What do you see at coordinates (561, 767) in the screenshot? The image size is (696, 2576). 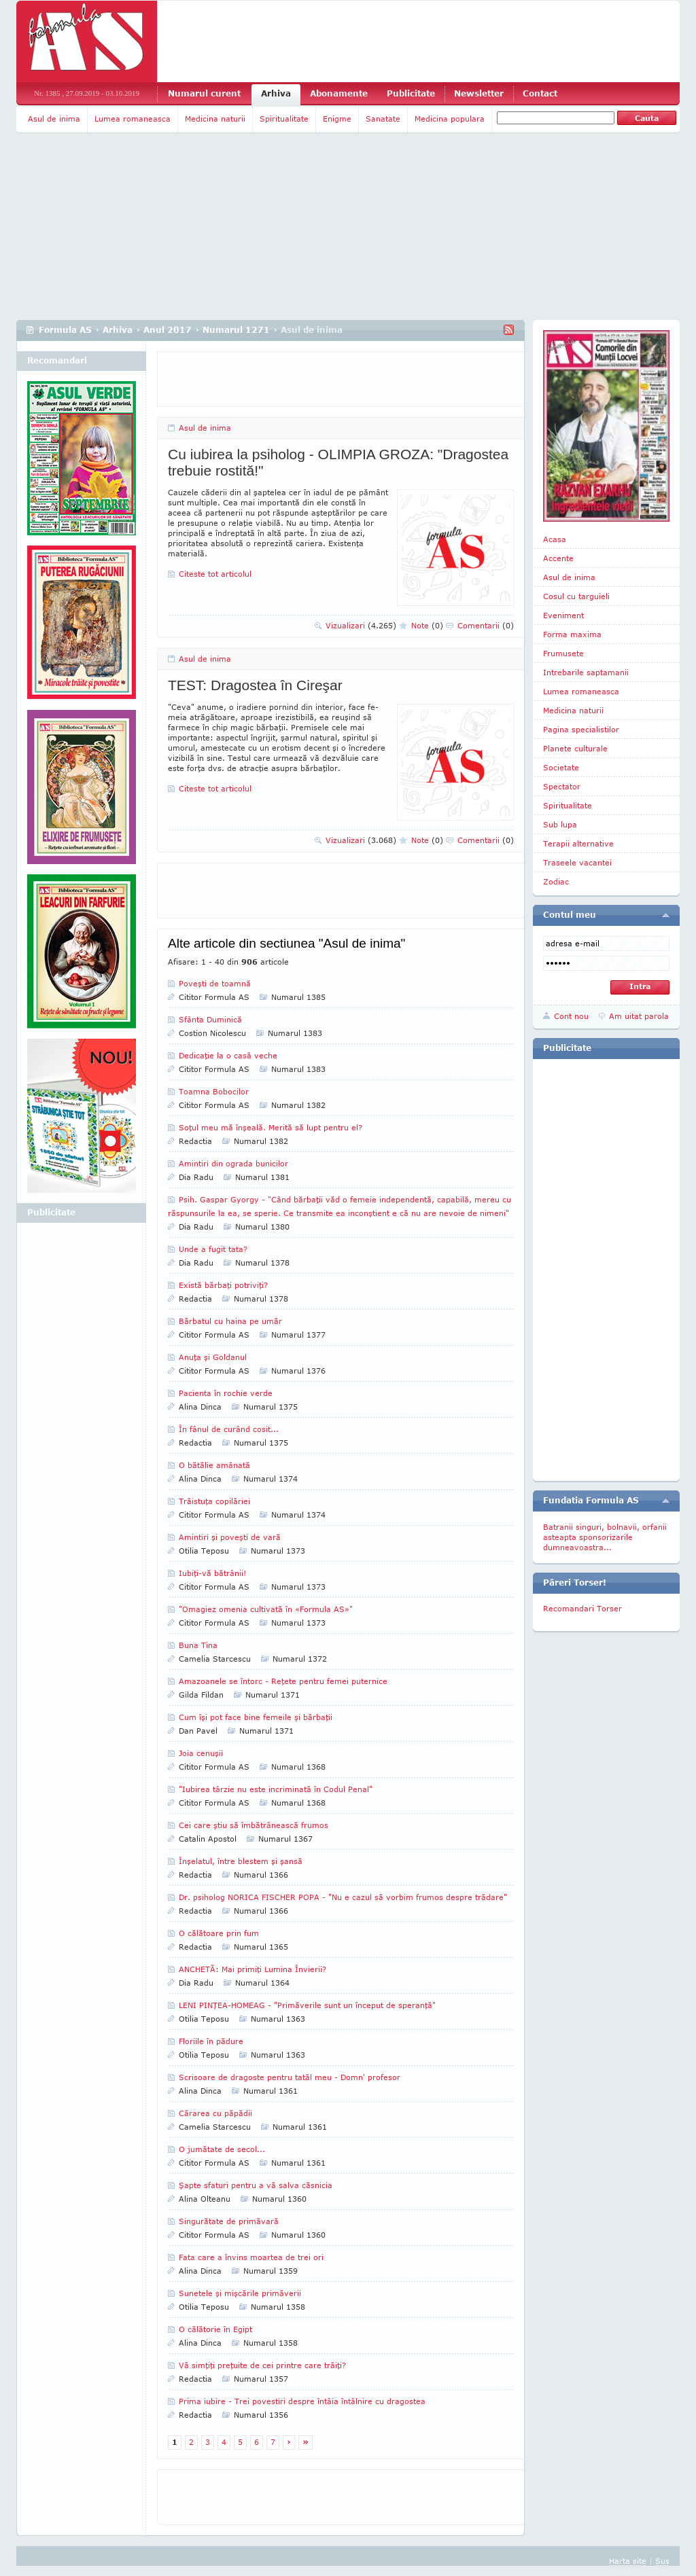 I see `Societate` at bounding box center [561, 767].